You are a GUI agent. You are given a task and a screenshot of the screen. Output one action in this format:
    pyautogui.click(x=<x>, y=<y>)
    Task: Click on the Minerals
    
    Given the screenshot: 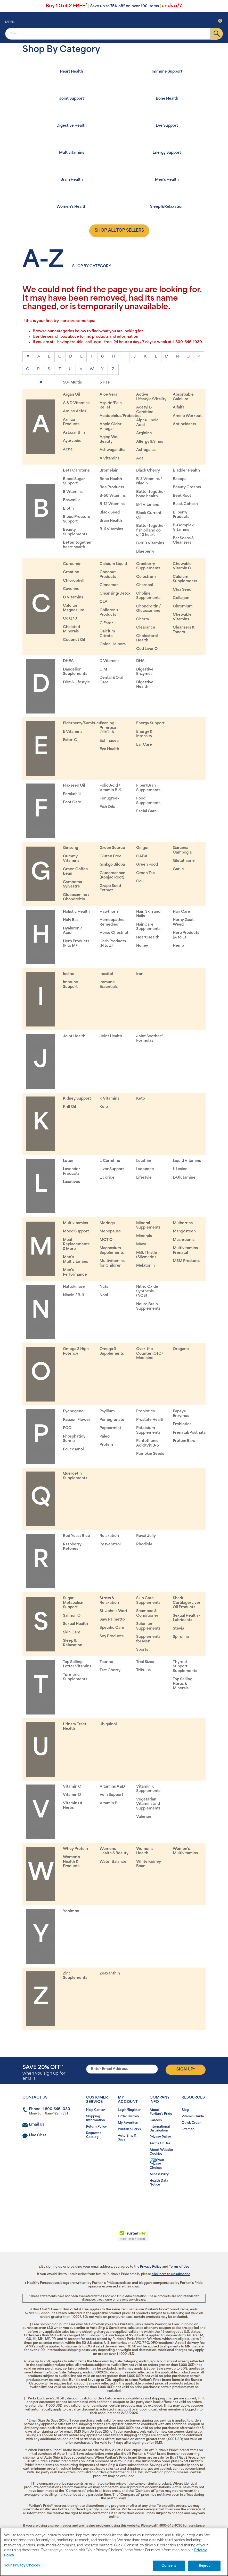 What is the action you would take?
    pyautogui.click(x=144, y=1236)
    